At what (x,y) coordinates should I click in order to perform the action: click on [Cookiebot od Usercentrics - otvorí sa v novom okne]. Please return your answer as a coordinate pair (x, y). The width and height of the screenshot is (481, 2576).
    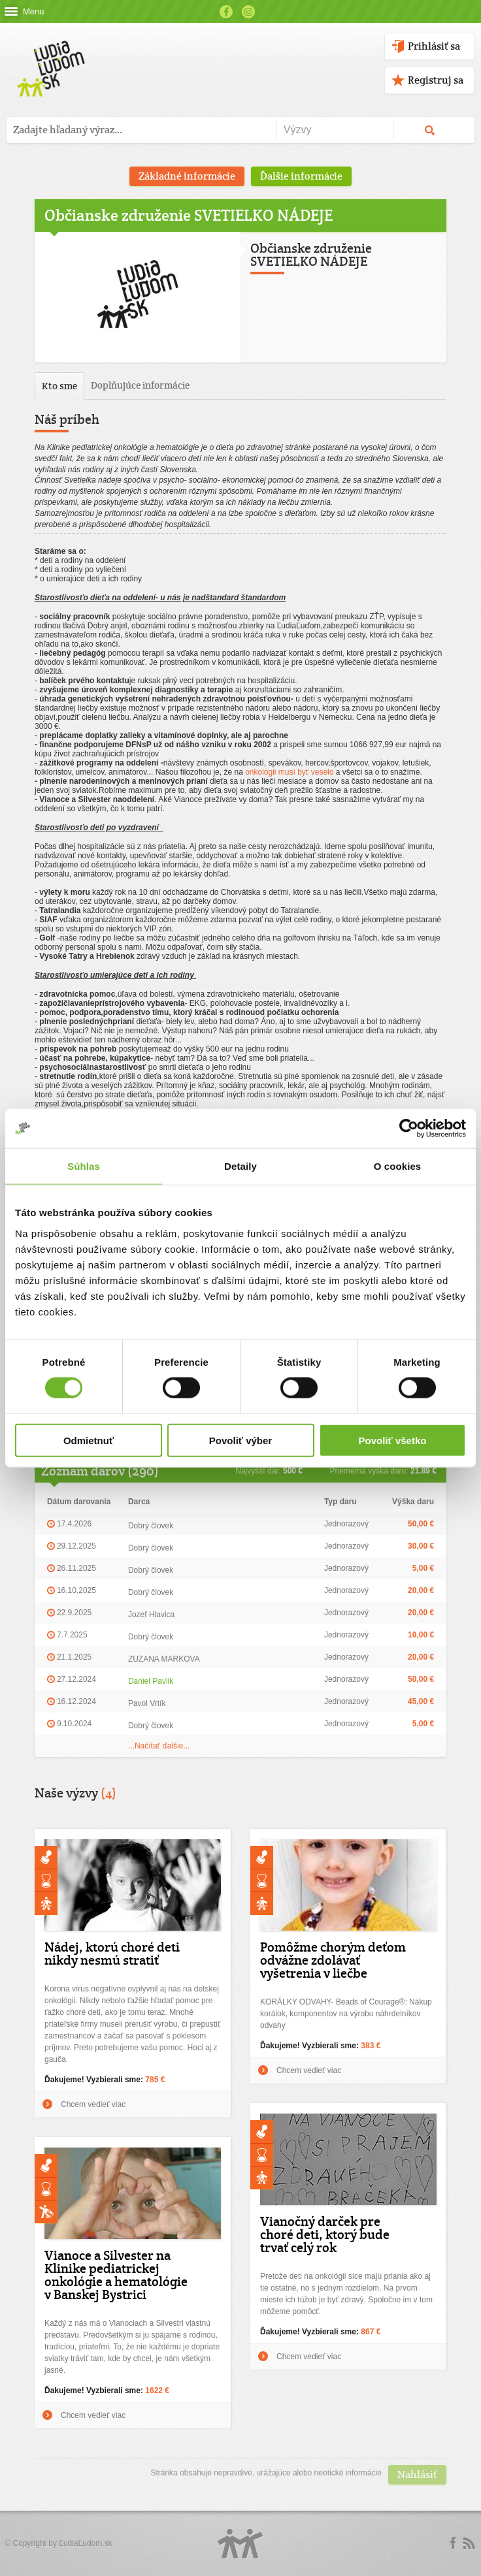
    Looking at the image, I should click on (409, 1128).